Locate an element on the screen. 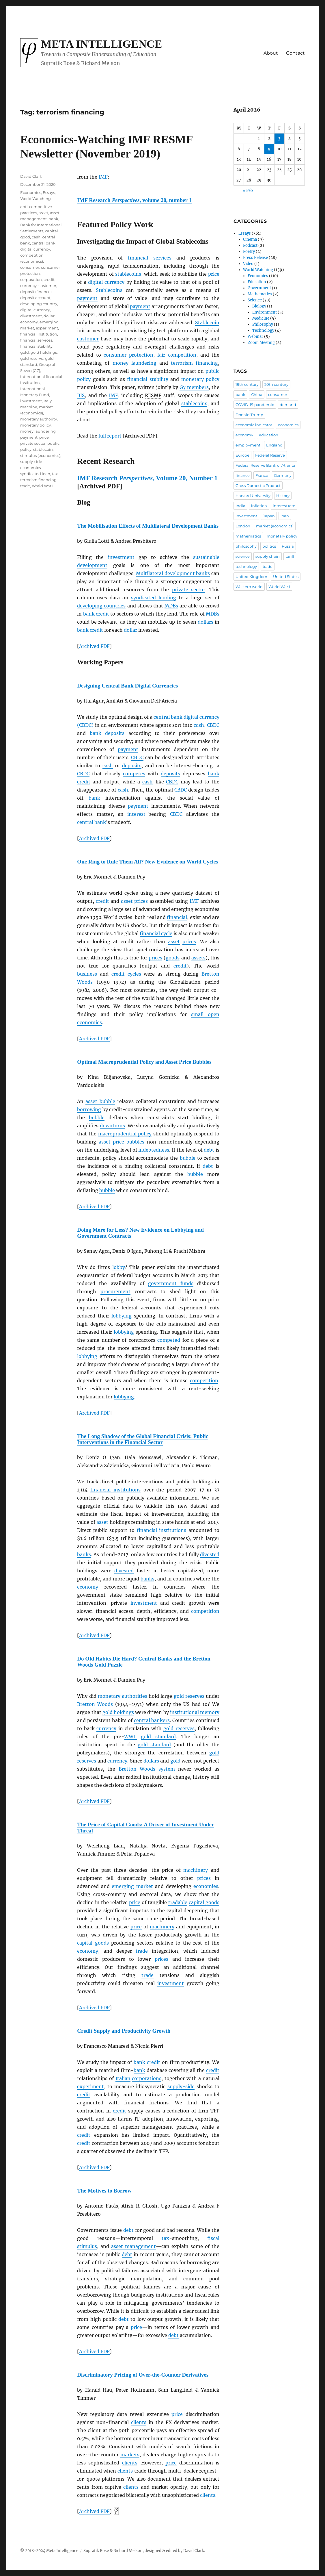 Image resolution: width=325 pixels, height=2576 pixels. gold reserves is located at coordinates (189, 1696).